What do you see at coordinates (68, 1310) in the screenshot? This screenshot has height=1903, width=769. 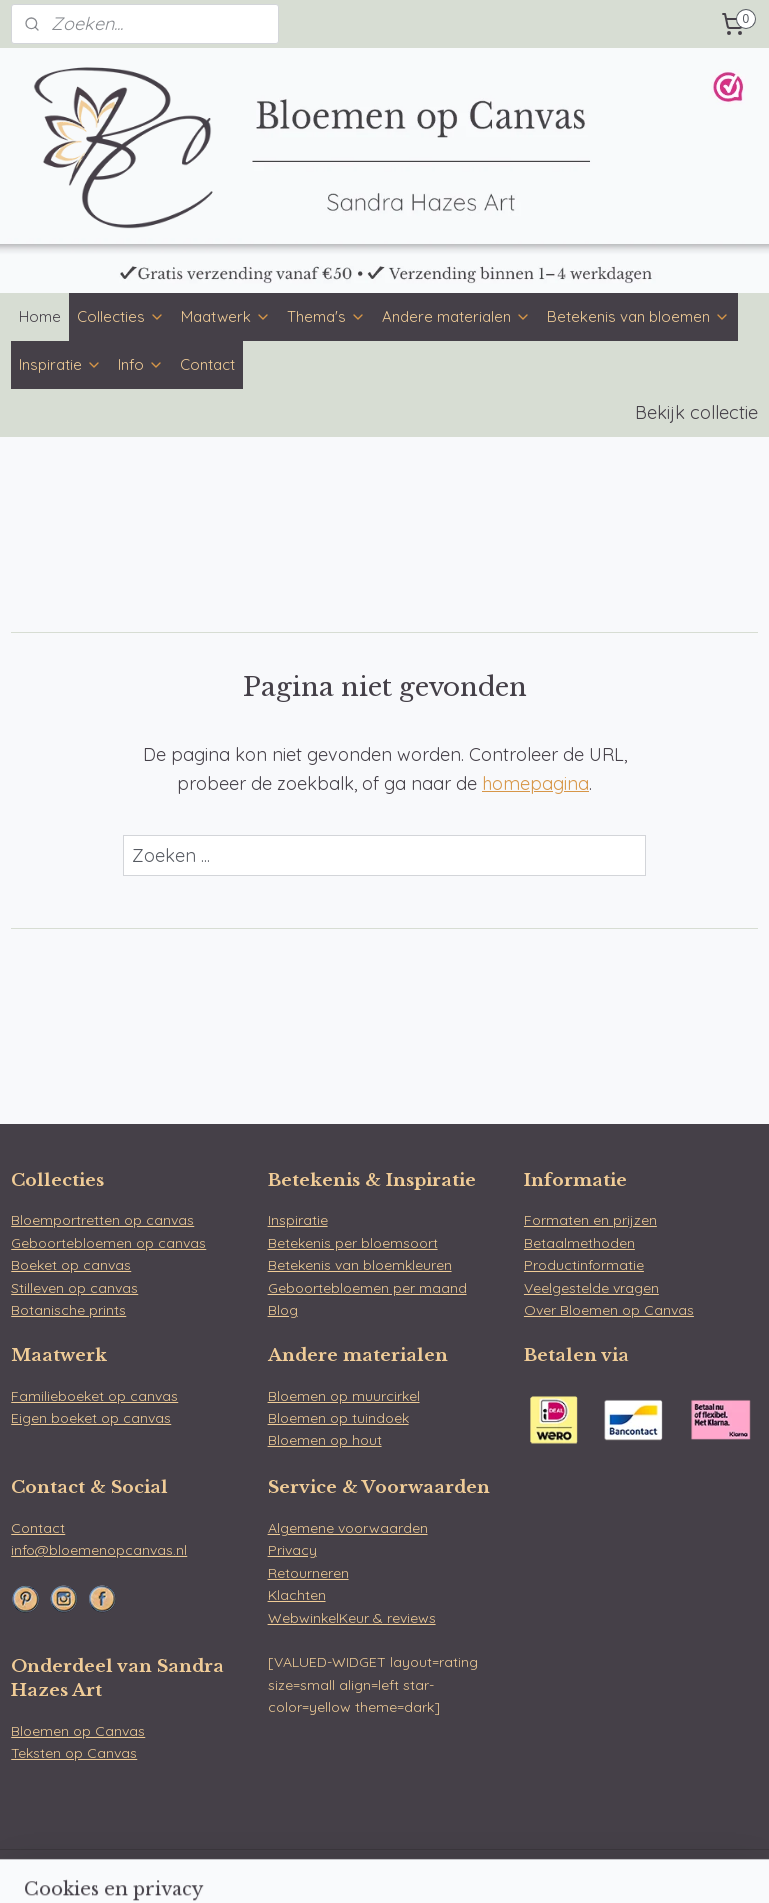 I see `Botanische prints` at bounding box center [68, 1310].